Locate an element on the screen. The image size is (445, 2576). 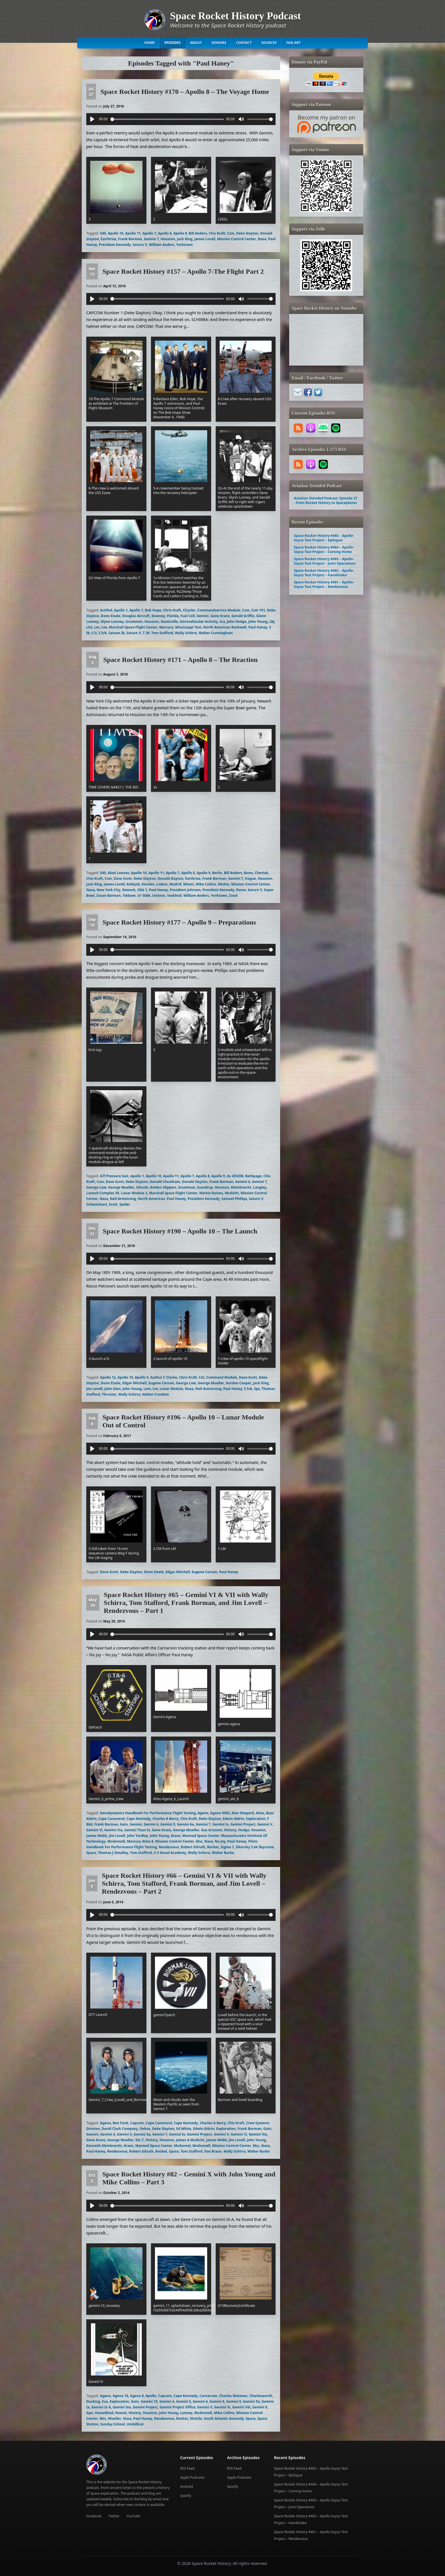
Fuel Cell is located at coordinates (187, 615).